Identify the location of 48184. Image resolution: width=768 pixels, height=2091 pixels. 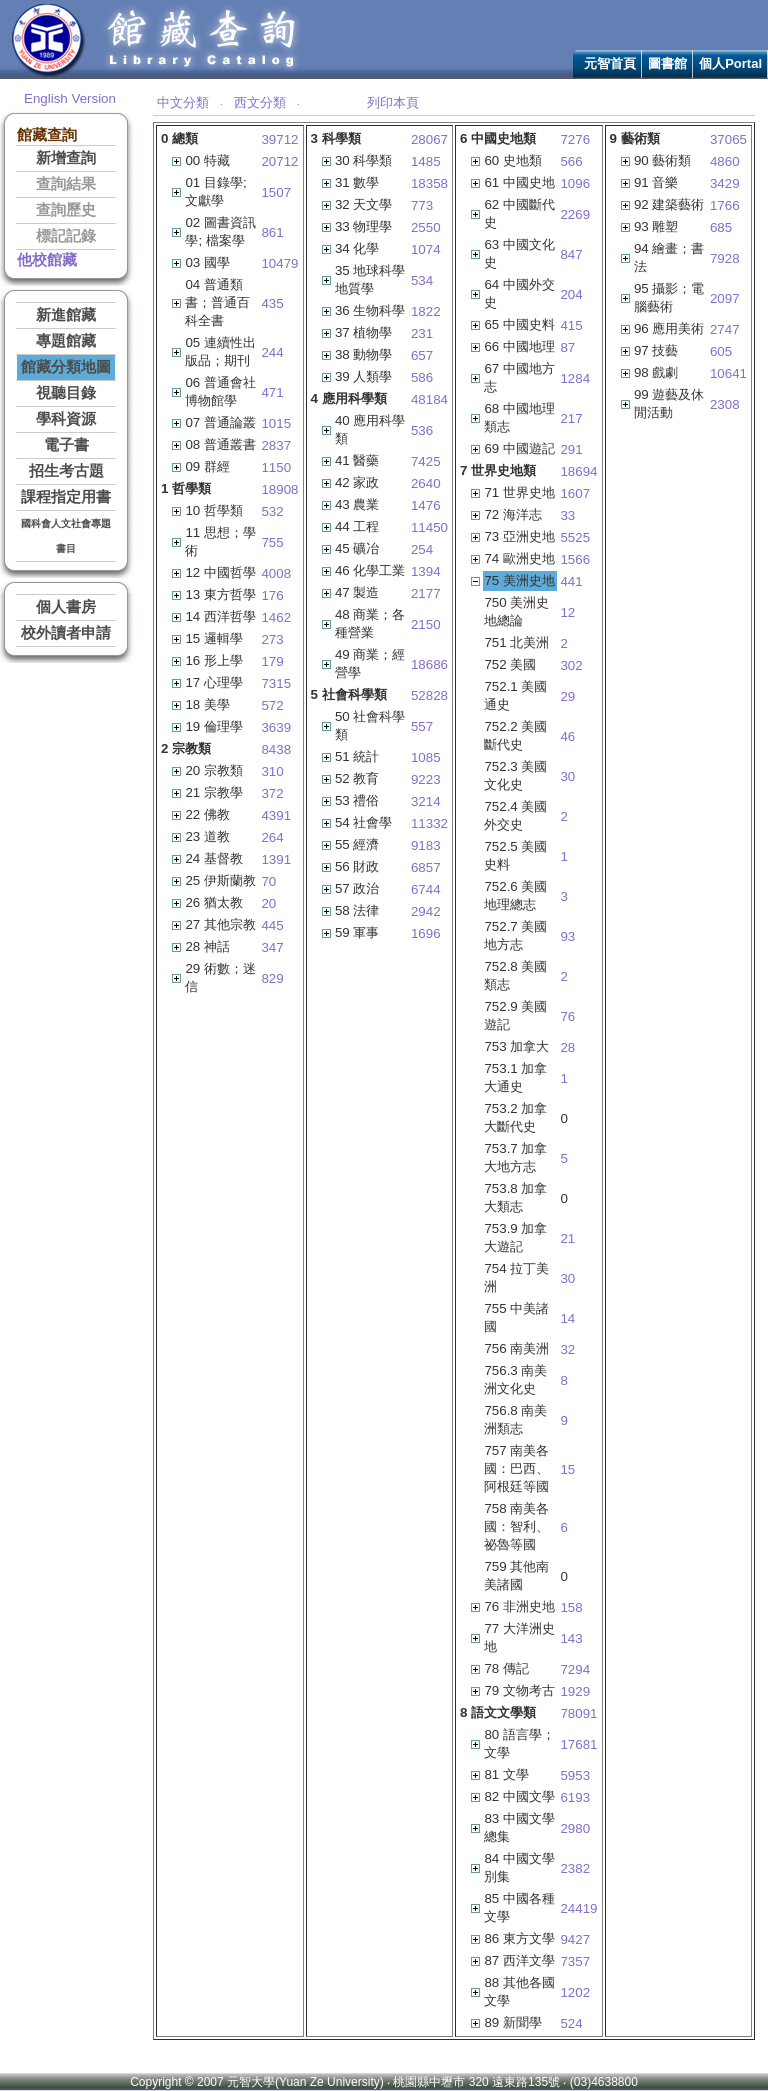
(429, 399).